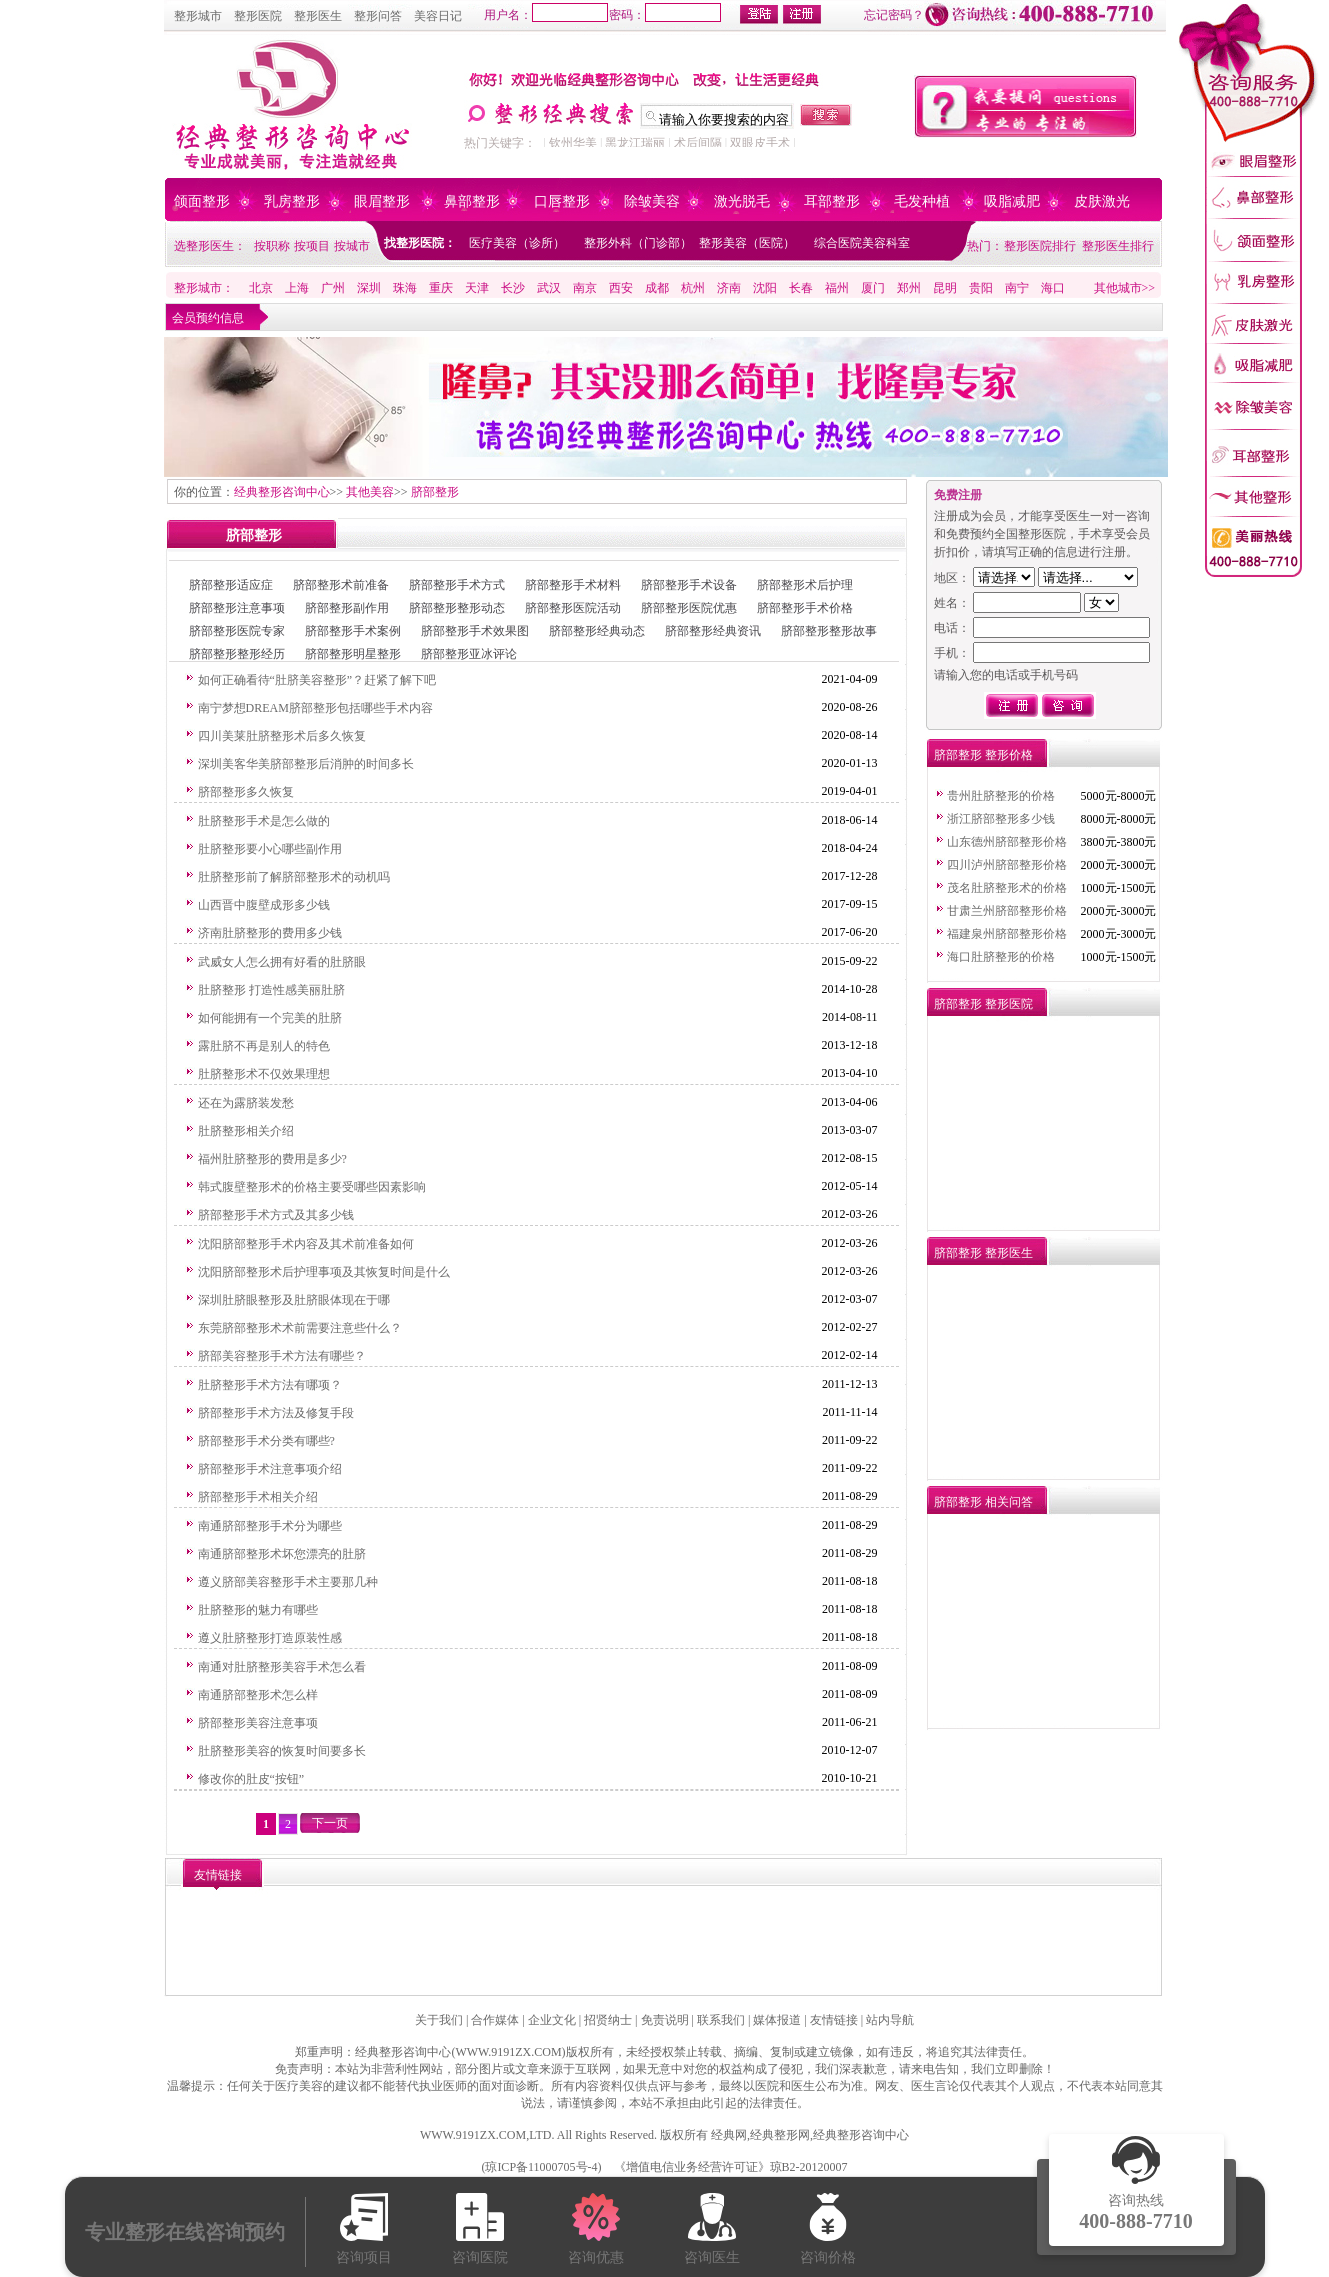 This screenshot has width=1329, height=2277. What do you see at coordinates (246, 1103) in the screenshot?
I see `还在为露脐装发愁` at bounding box center [246, 1103].